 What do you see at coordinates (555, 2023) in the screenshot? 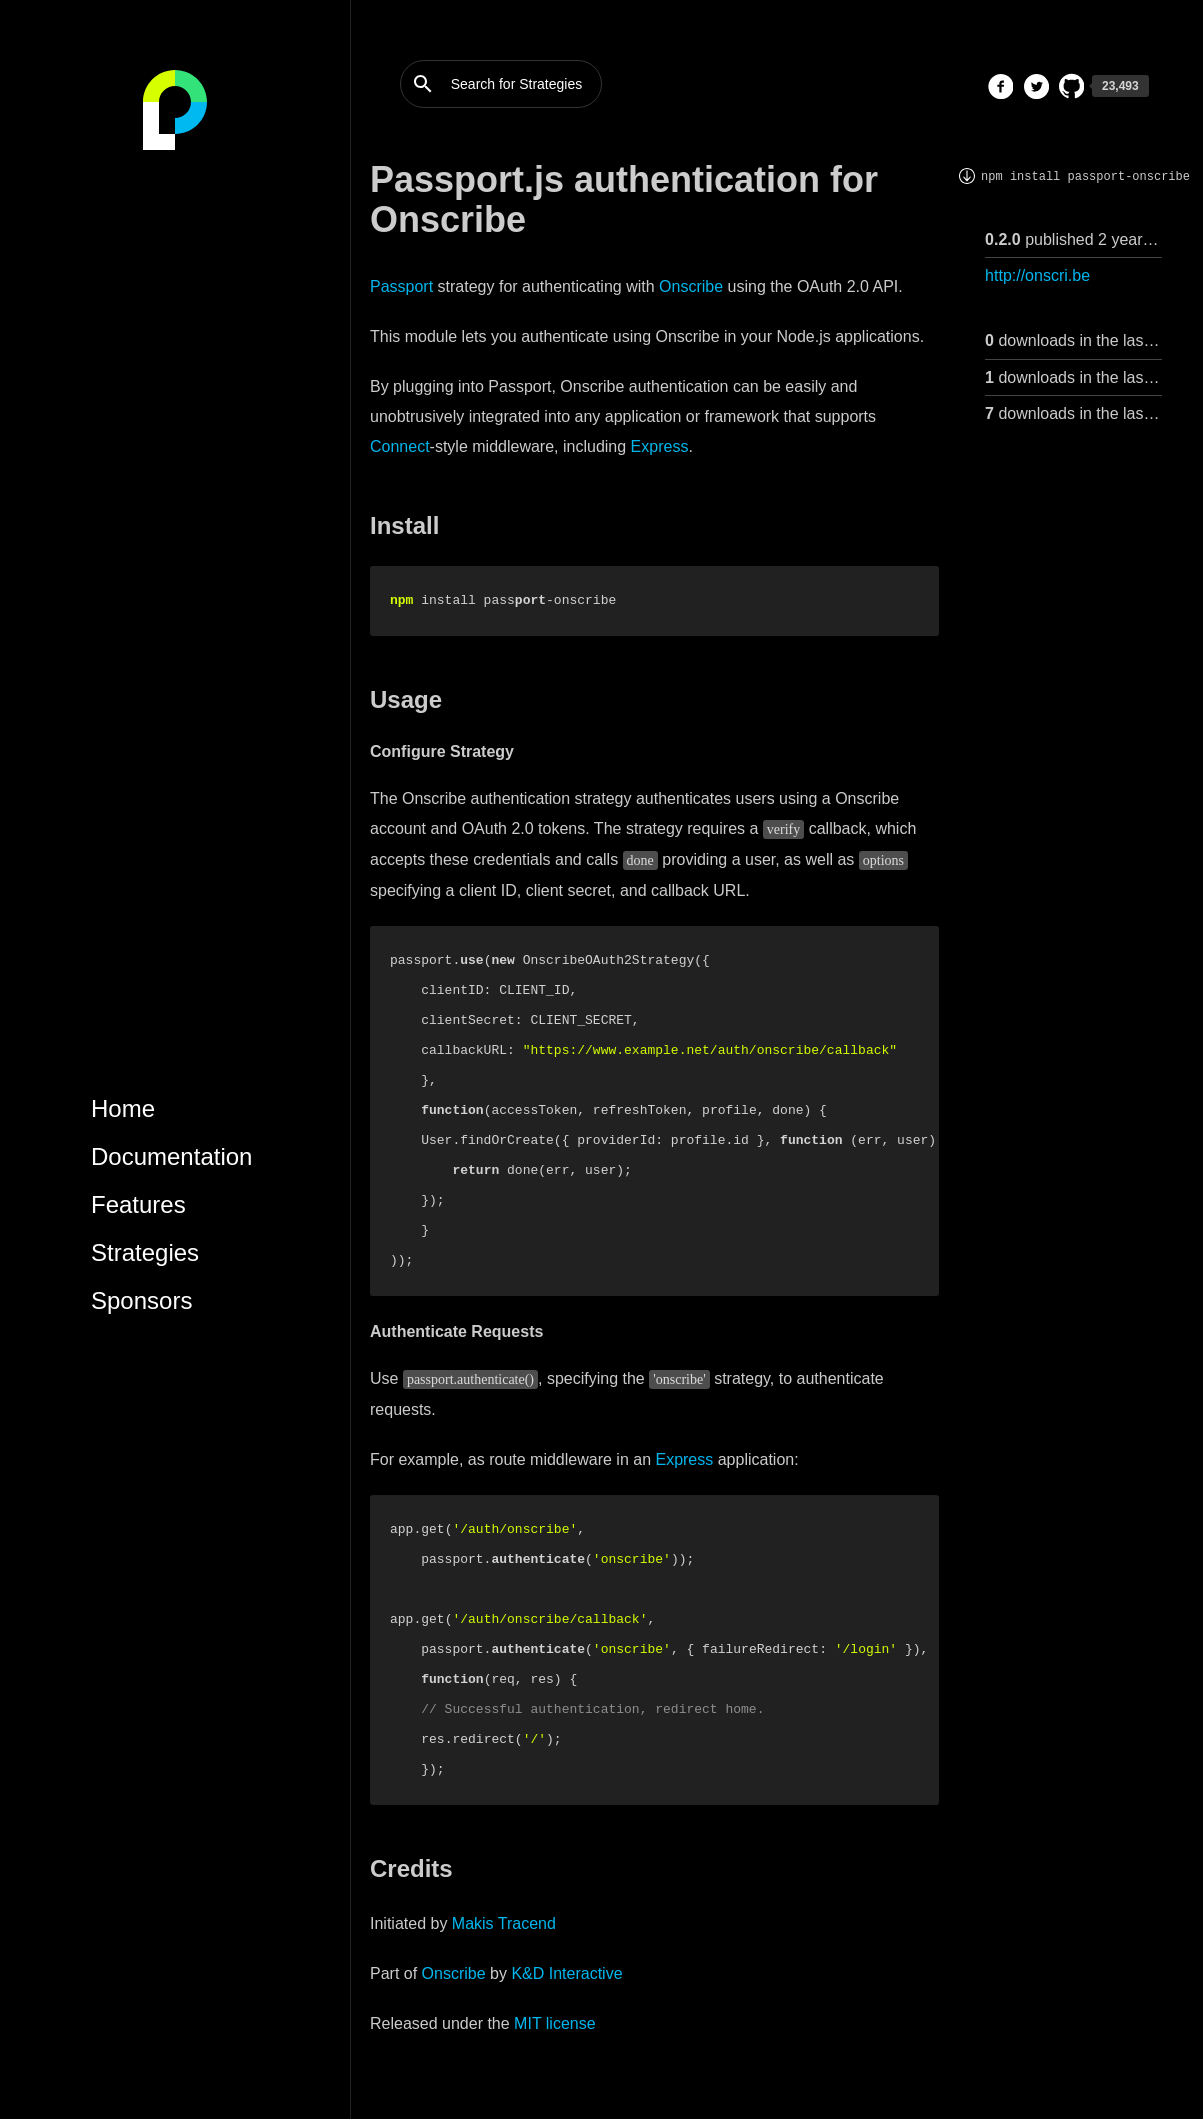
I see `MIT license` at bounding box center [555, 2023].